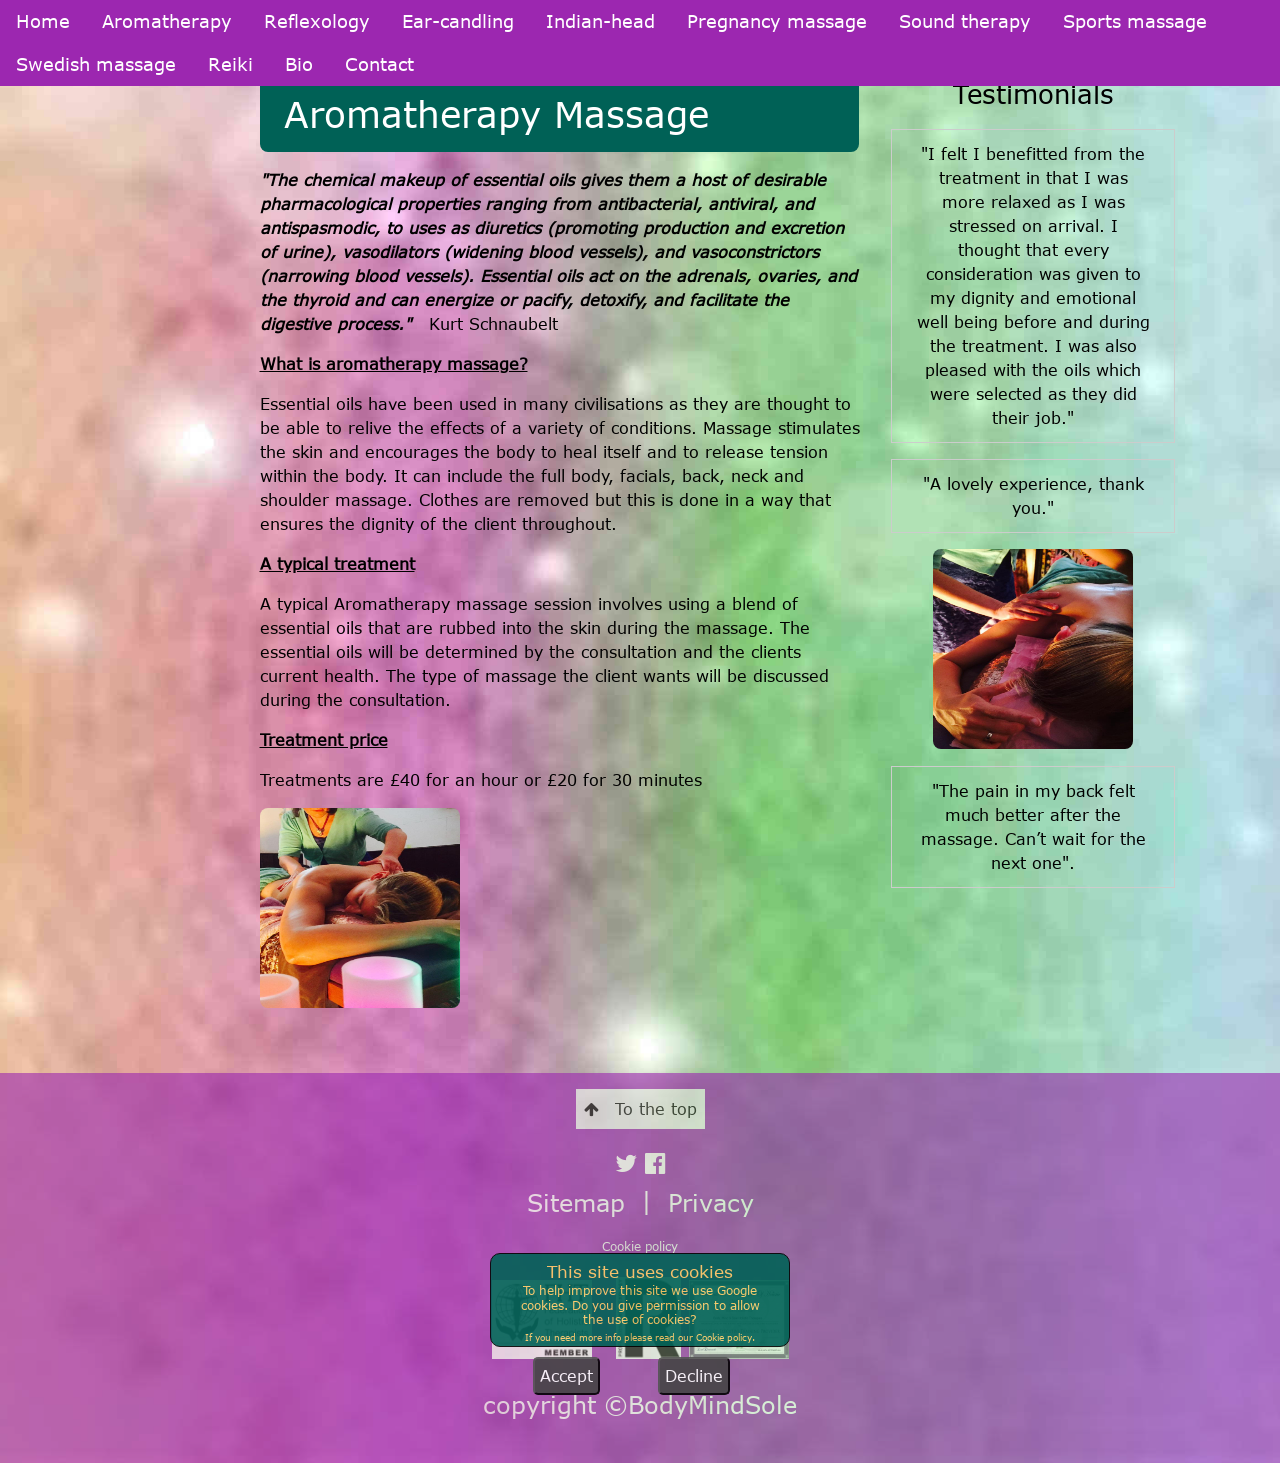 The image size is (1280, 1463). I want to click on Cookie policy, so click(640, 1246).